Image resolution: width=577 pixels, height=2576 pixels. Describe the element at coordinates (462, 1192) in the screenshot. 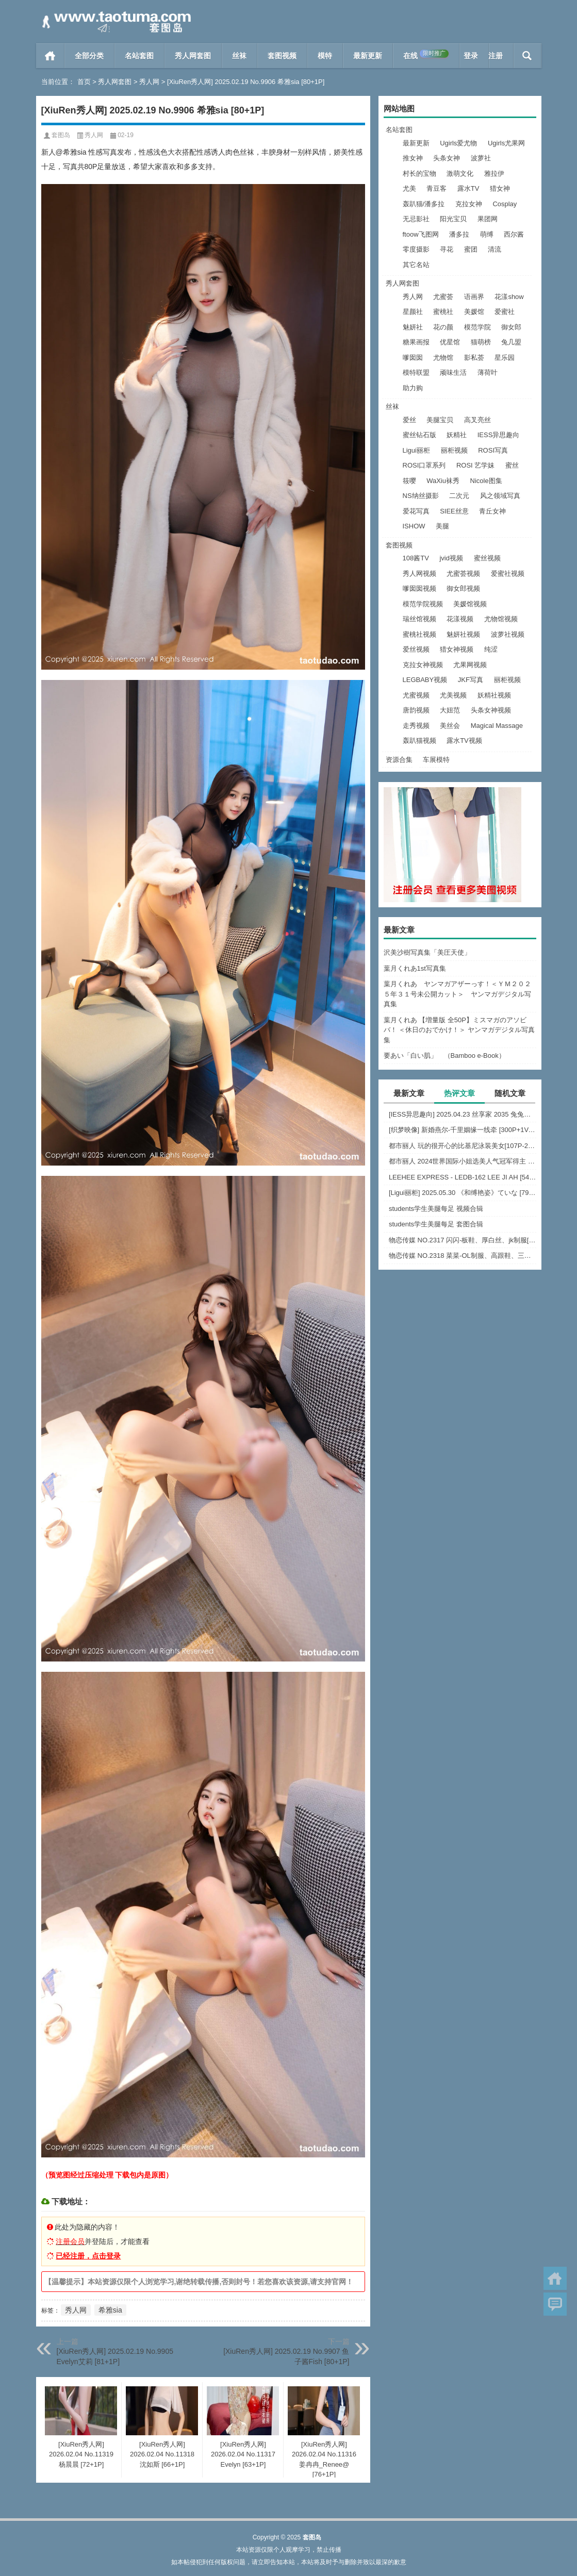

I see `[Ligui丽柜] 2025.05.30 《和缚艳姿》ていな [79+1P-58M]` at that location.